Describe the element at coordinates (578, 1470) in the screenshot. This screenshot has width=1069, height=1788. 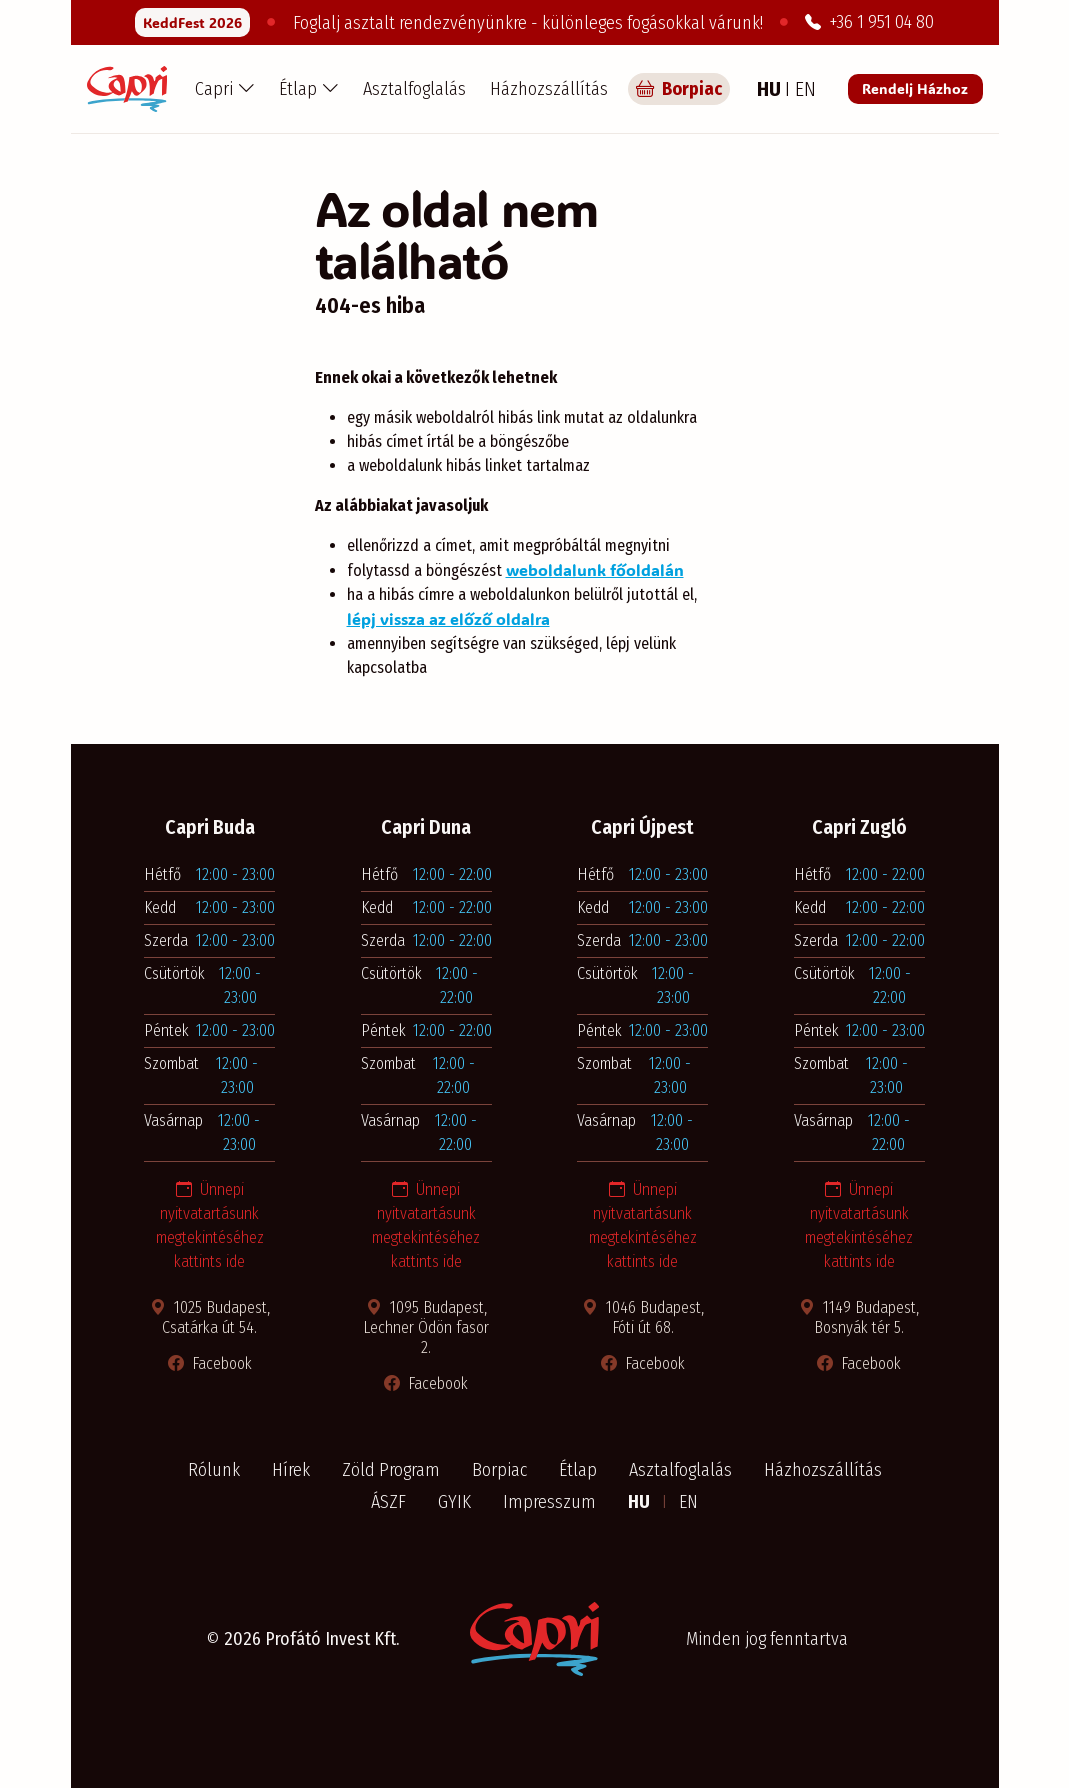
I see `Étlap` at that location.